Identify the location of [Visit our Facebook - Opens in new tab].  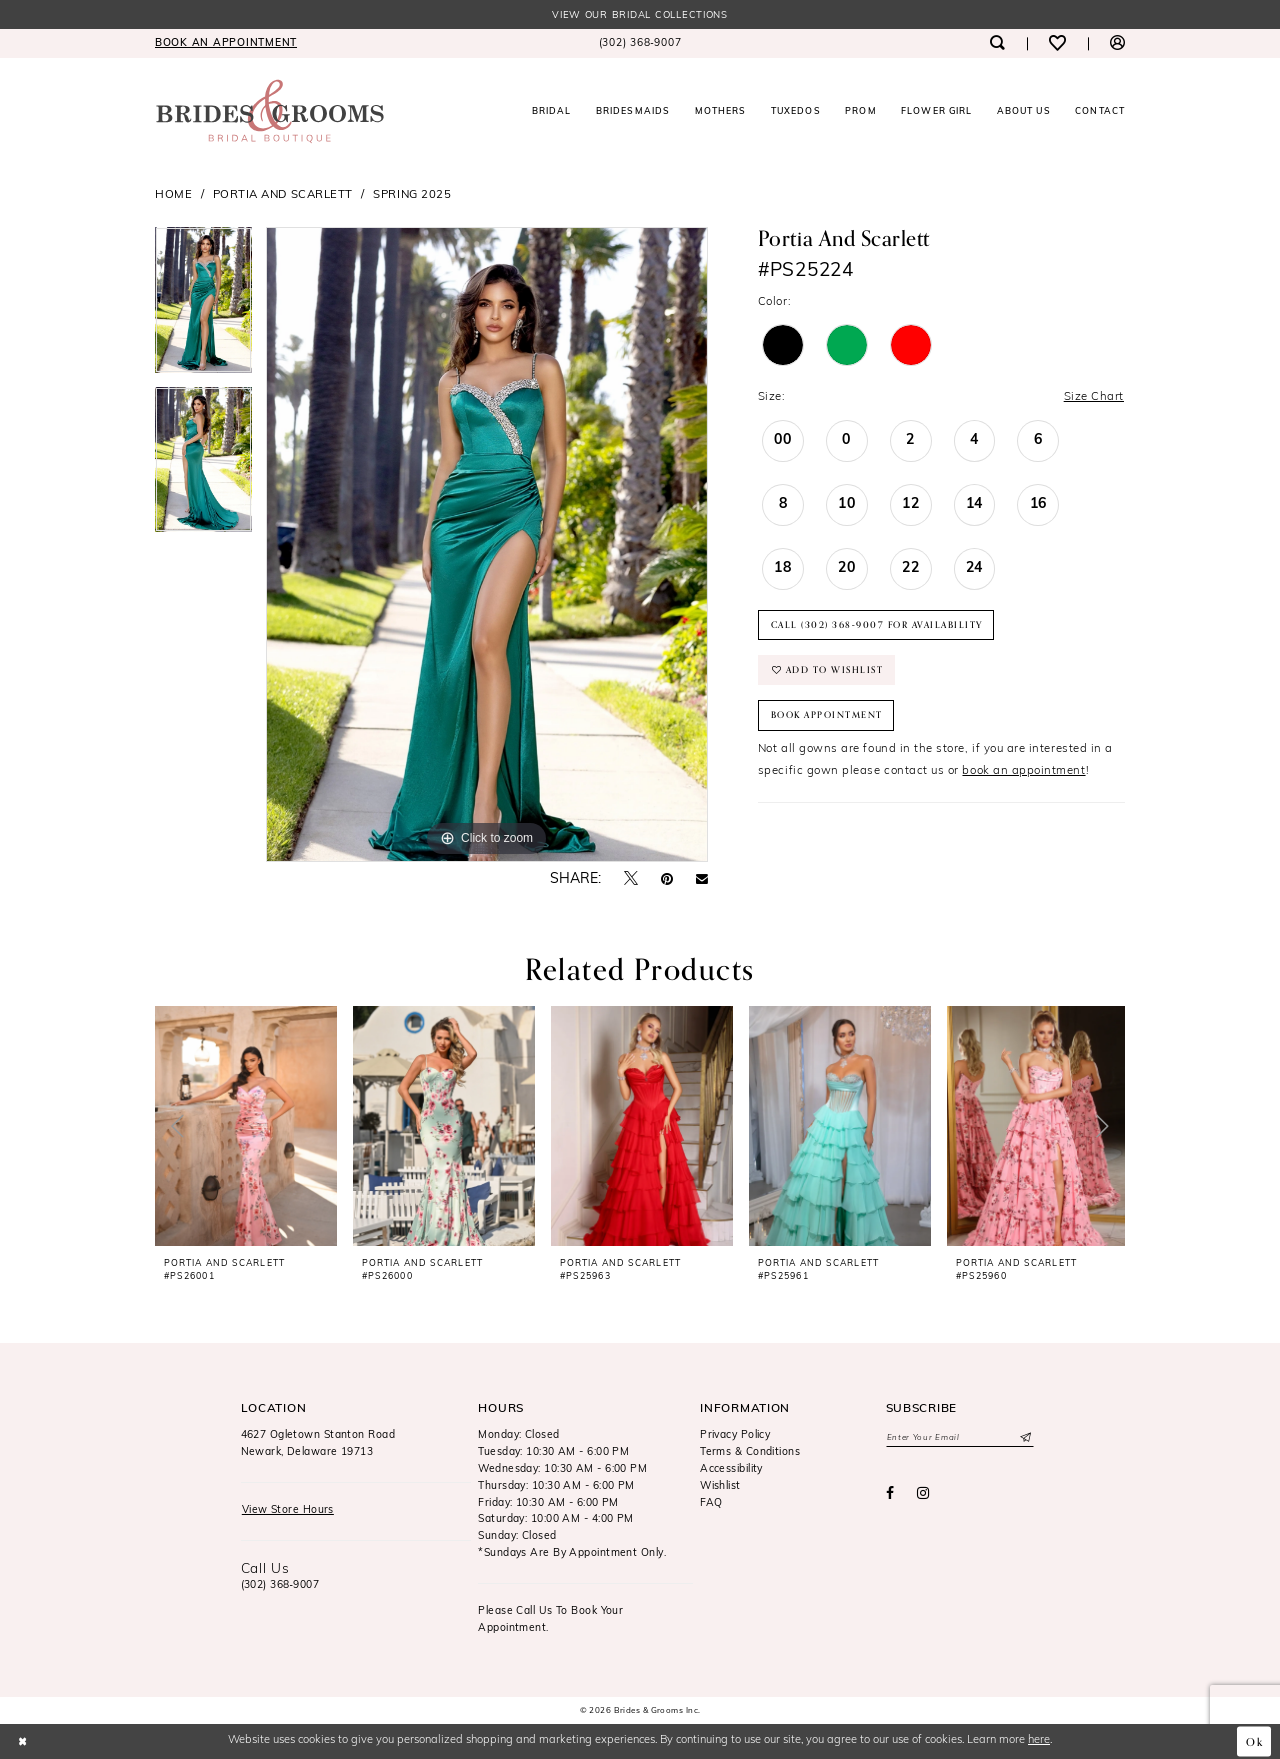
(890, 1494).